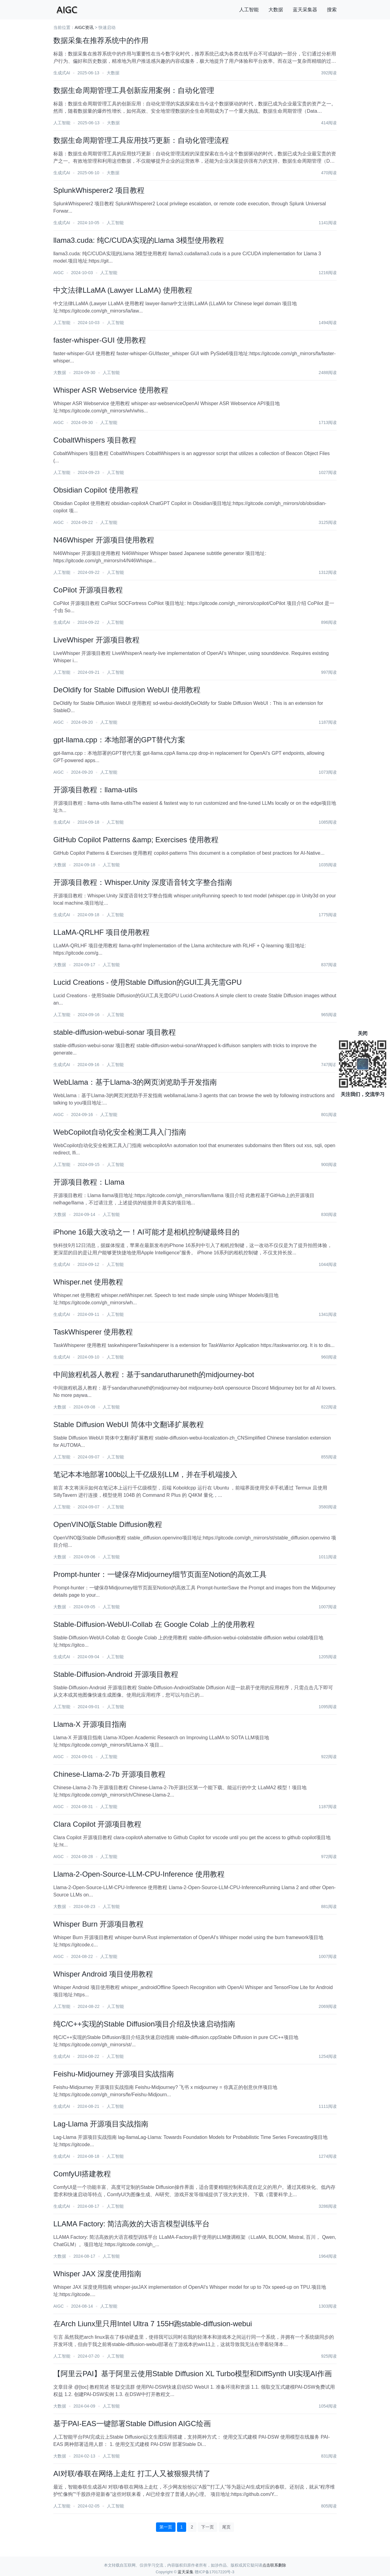 The height and width of the screenshot is (2576, 390). I want to click on SplunkWhisperer2 项目教程, so click(98, 190).